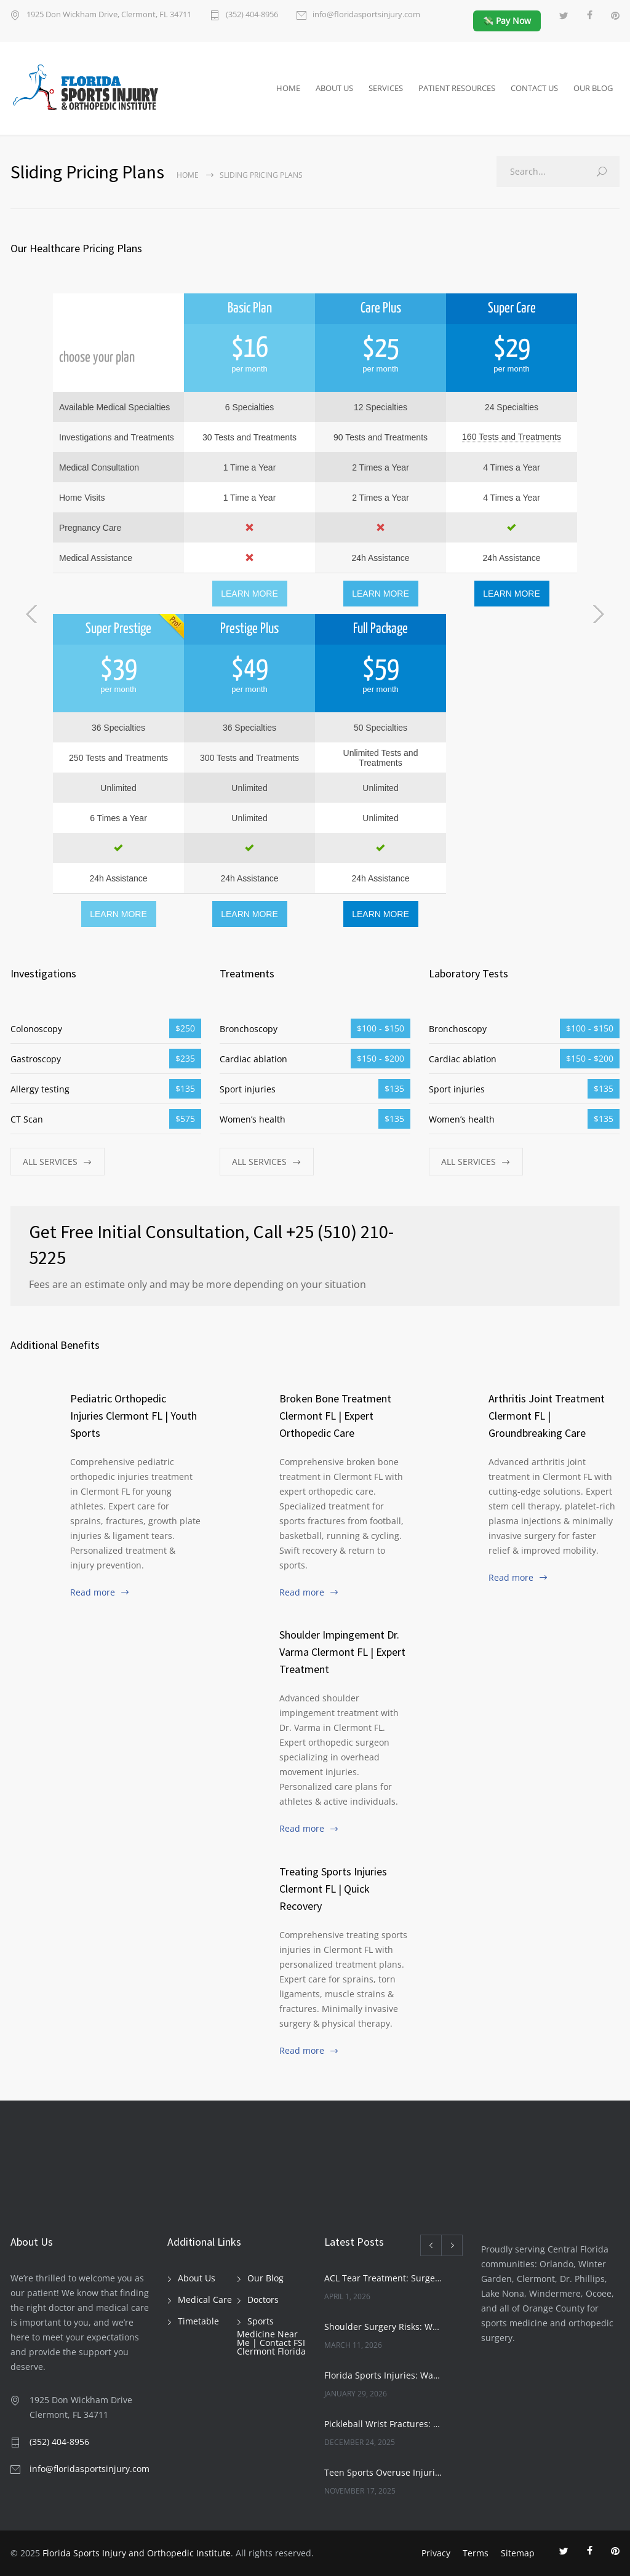 The height and width of the screenshot is (2576, 630). I want to click on Broken Bone Treatment Clermont FL | Expert Orthopedic Care, so click(335, 1415).